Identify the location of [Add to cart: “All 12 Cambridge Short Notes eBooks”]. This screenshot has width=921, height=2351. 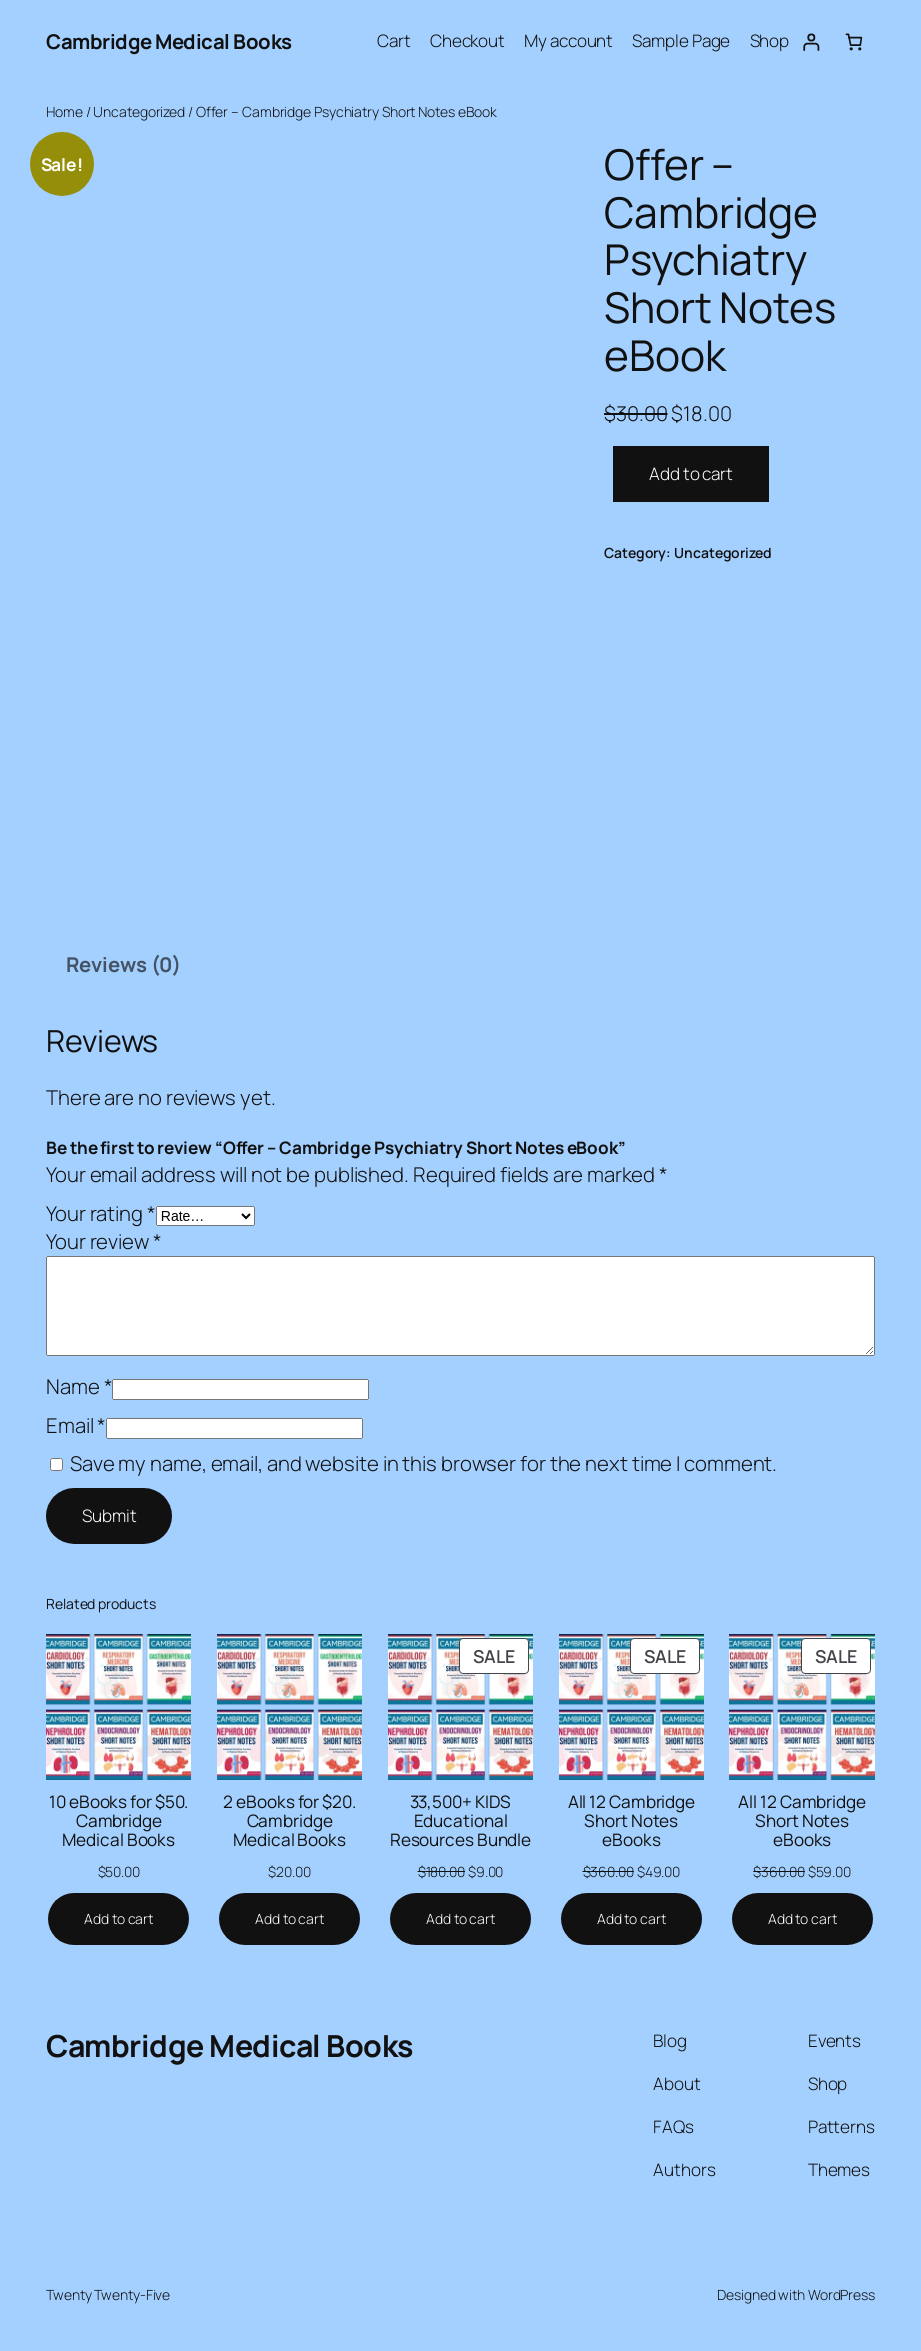
(631, 1919).